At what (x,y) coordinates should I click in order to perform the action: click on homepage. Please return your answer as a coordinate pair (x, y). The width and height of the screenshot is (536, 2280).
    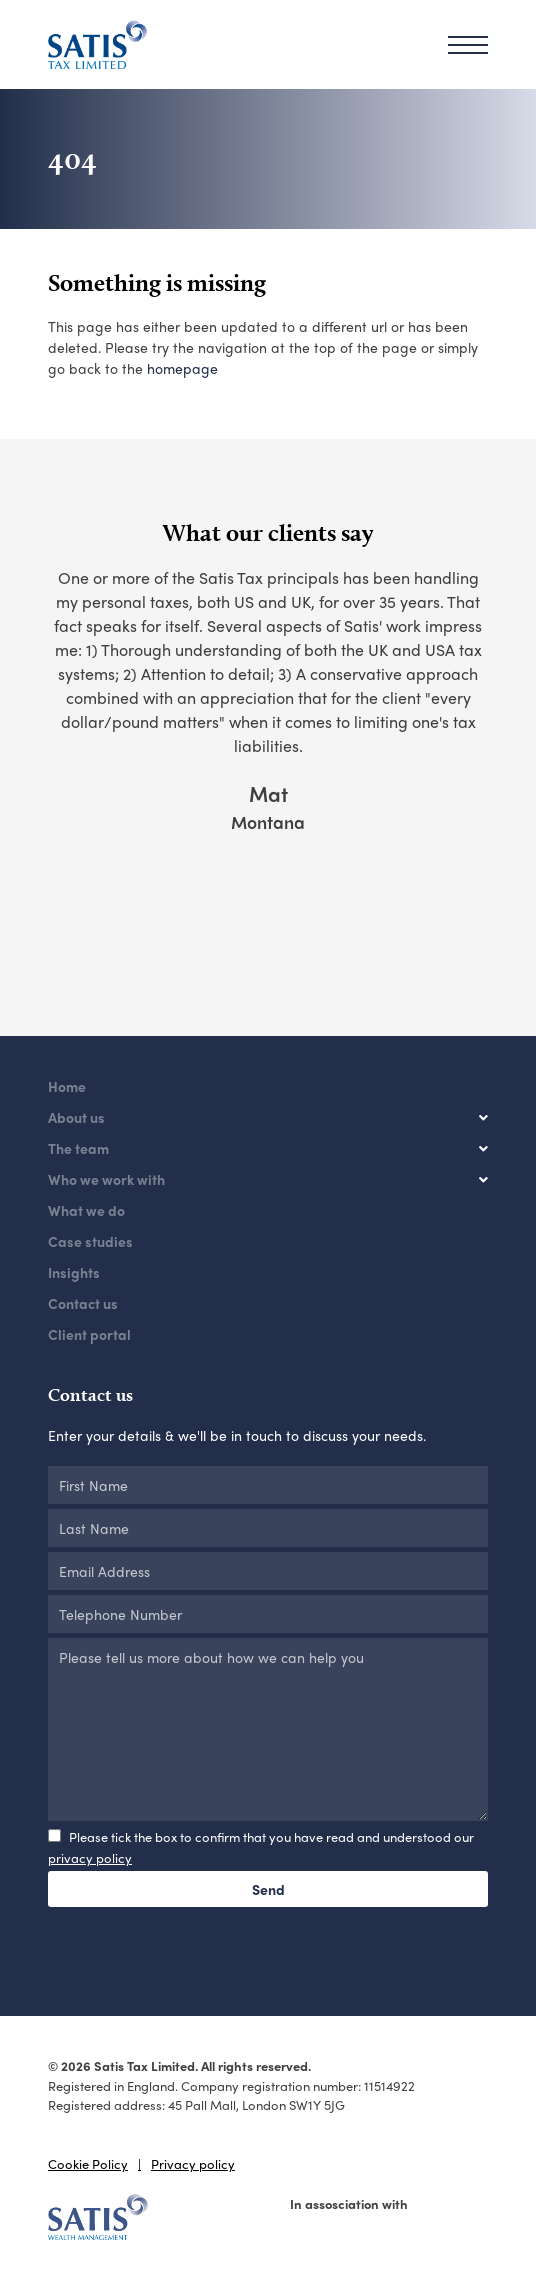
    Looking at the image, I should click on (182, 368).